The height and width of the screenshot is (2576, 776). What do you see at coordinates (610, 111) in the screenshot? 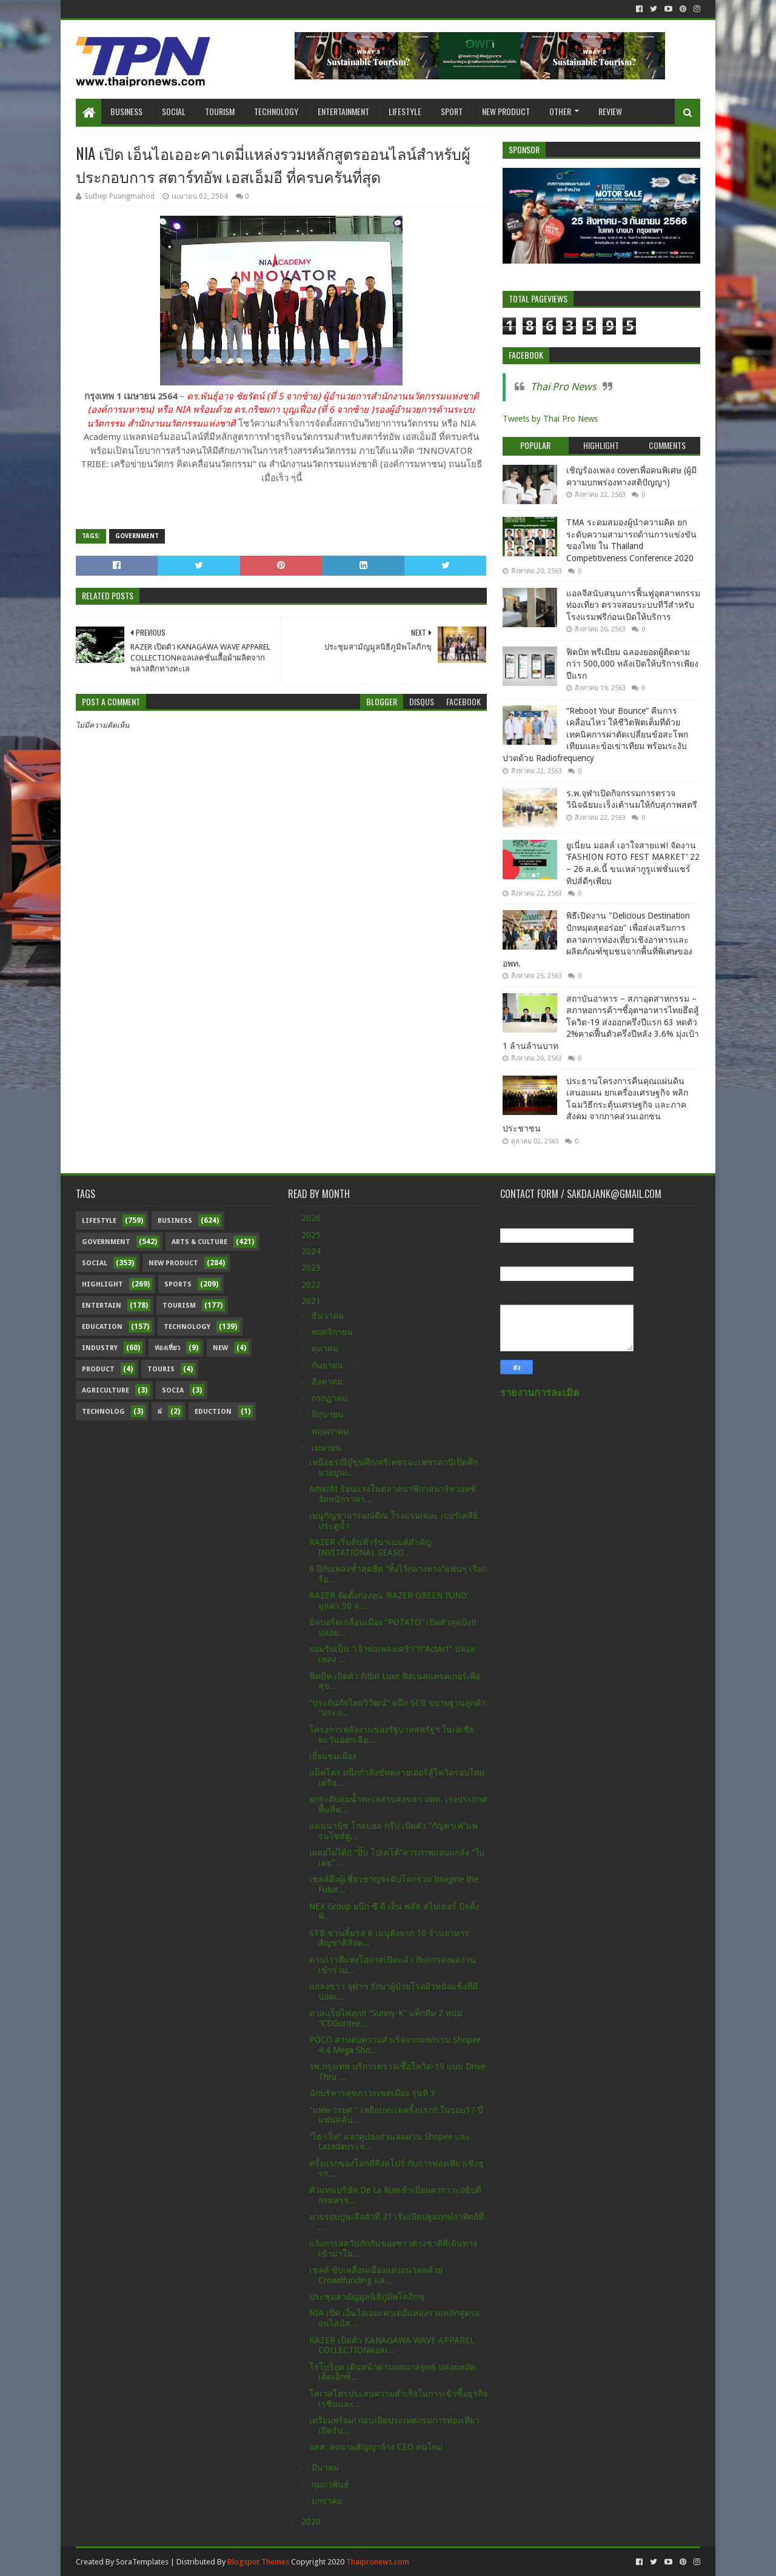
I see `Review` at bounding box center [610, 111].